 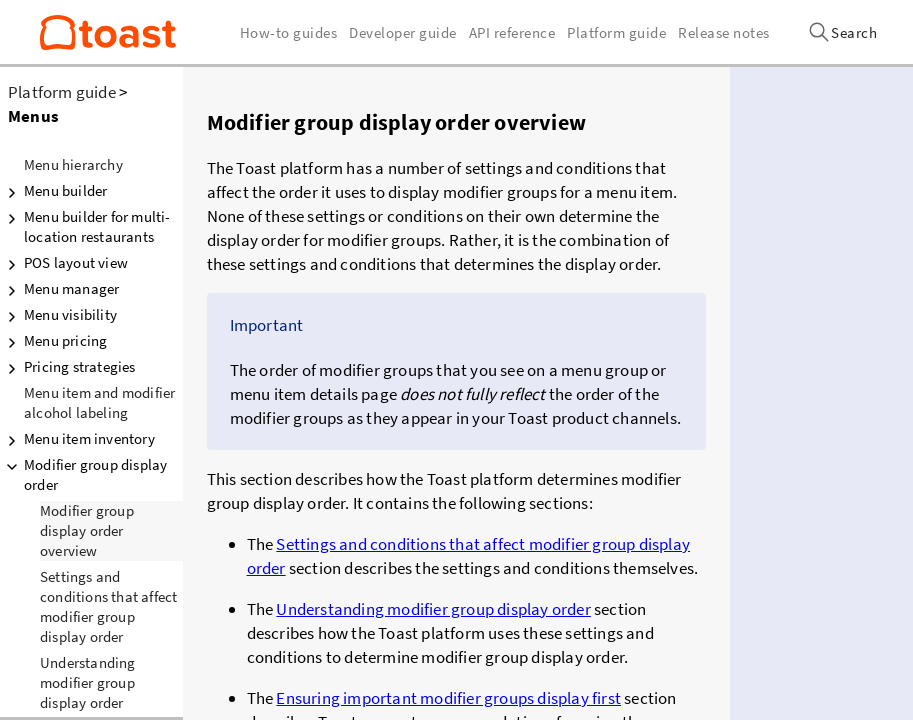 I want to click on Pricing strategies, so click(x=68, y=367).